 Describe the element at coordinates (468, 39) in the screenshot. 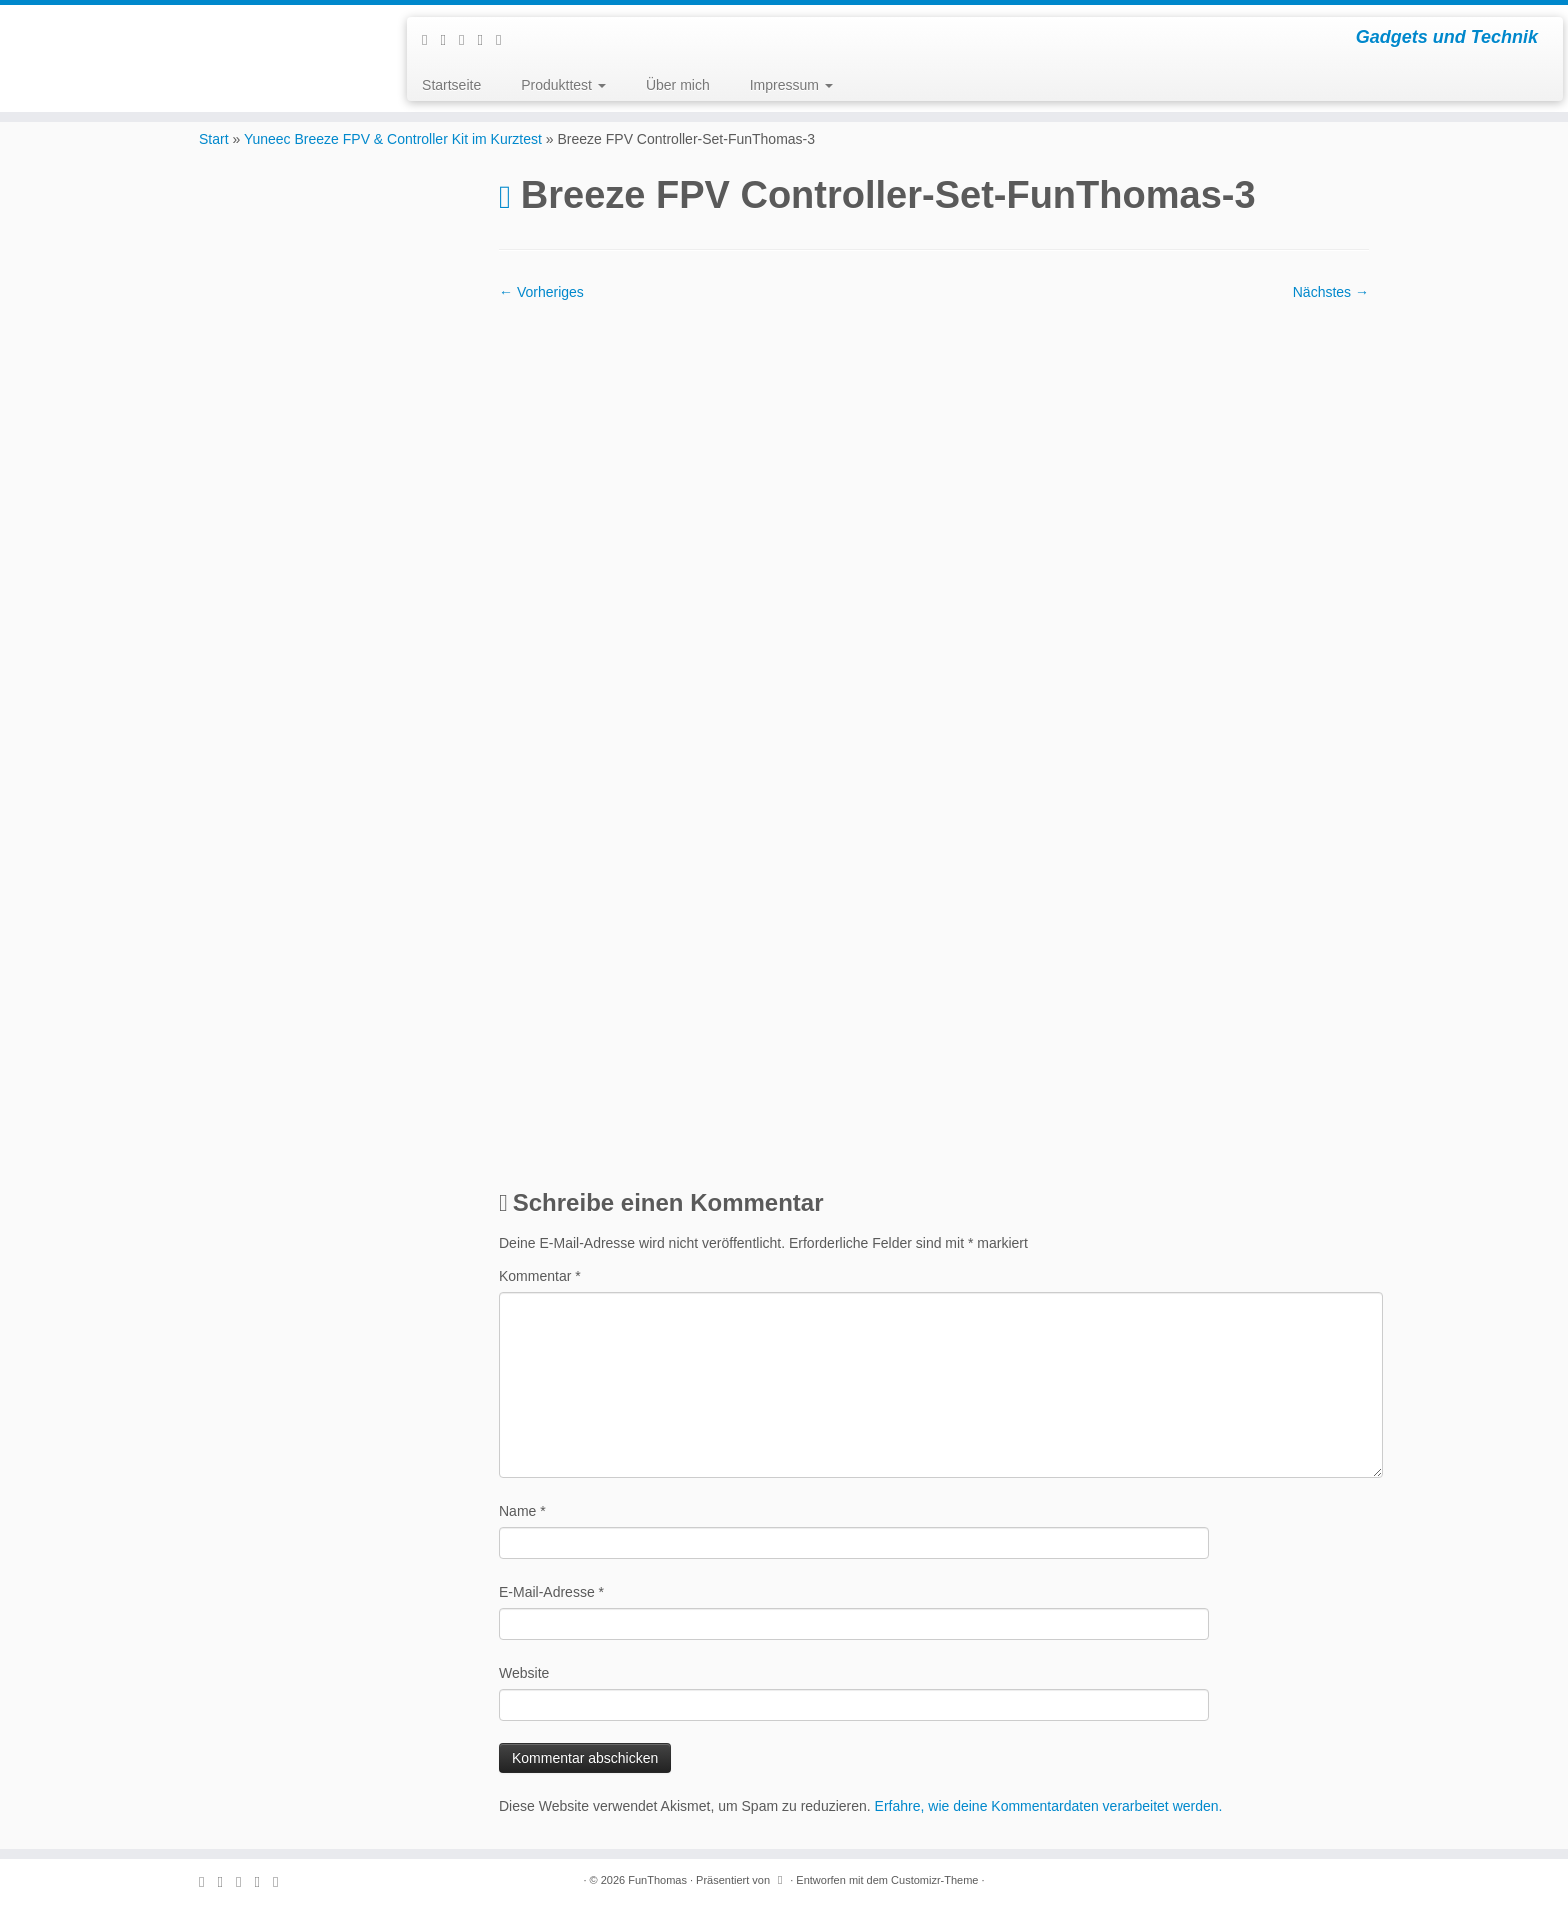

I see `[Folge mir auf Facebook]` at that location.